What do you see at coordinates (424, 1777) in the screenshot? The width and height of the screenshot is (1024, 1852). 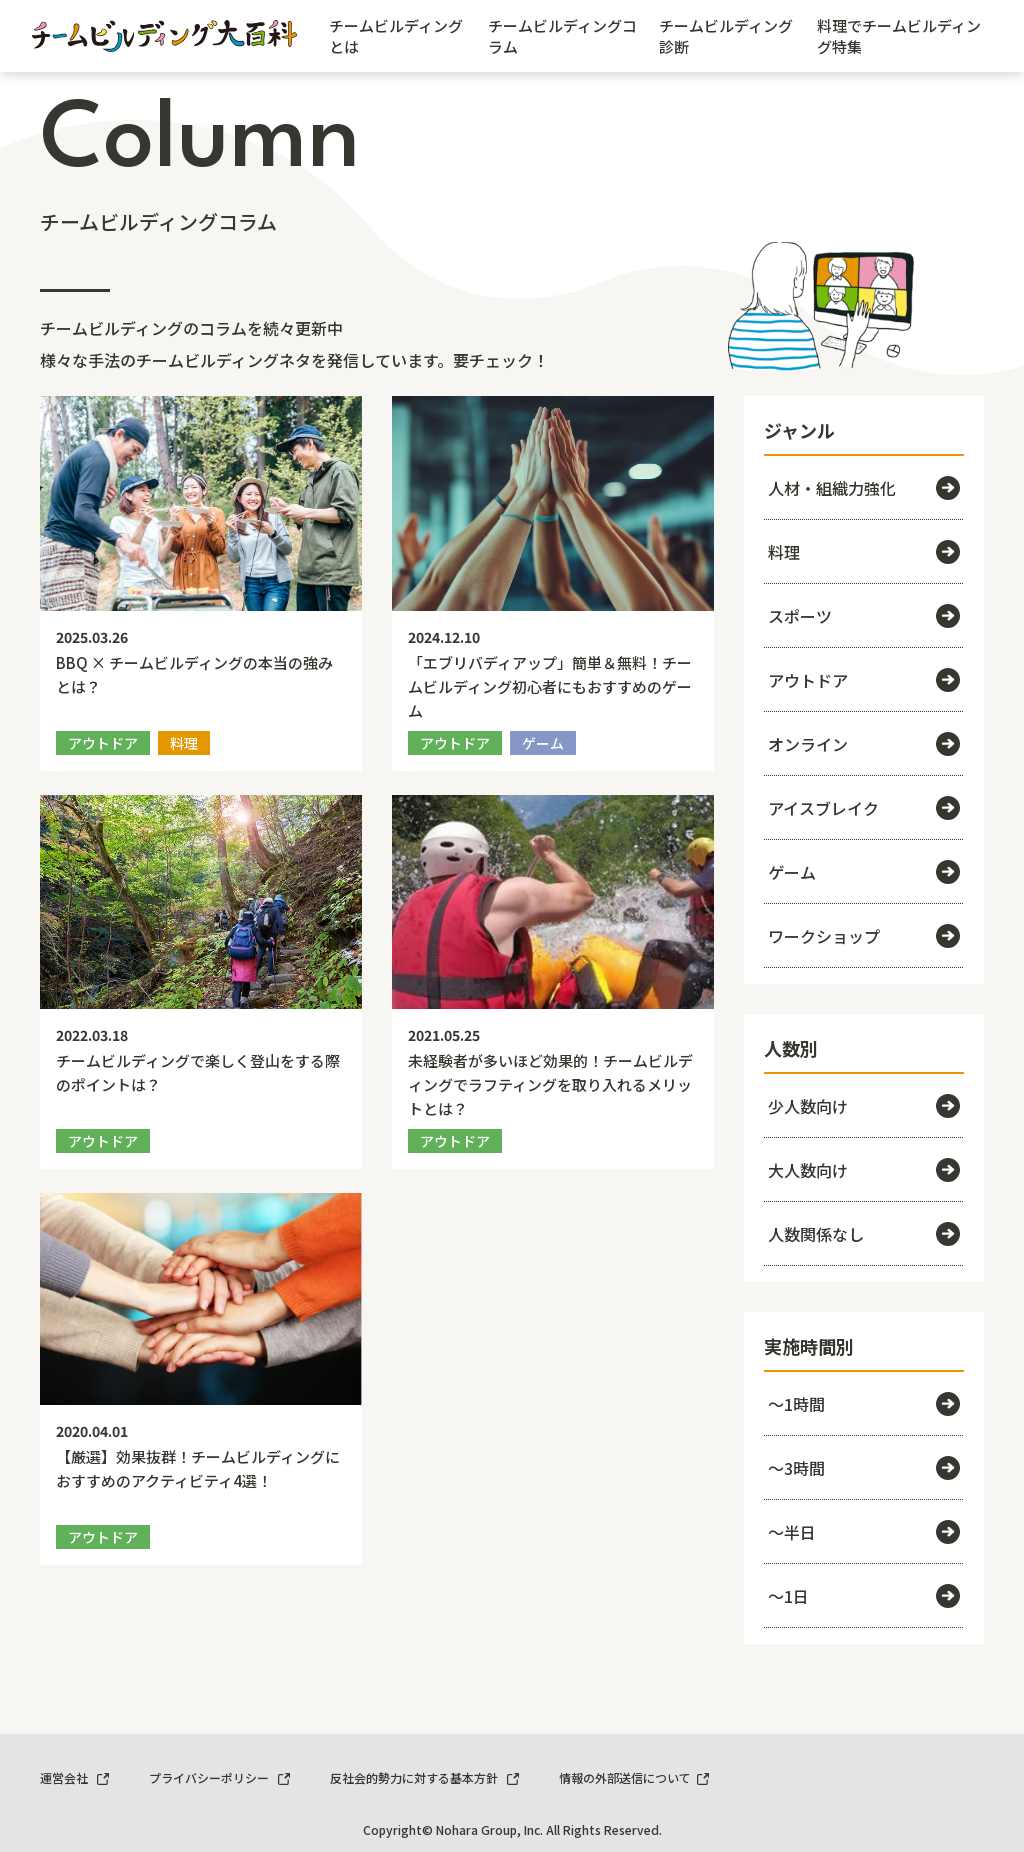 I see `反社会的勢力に対する基本方針` at bounding box center [424, 1777].